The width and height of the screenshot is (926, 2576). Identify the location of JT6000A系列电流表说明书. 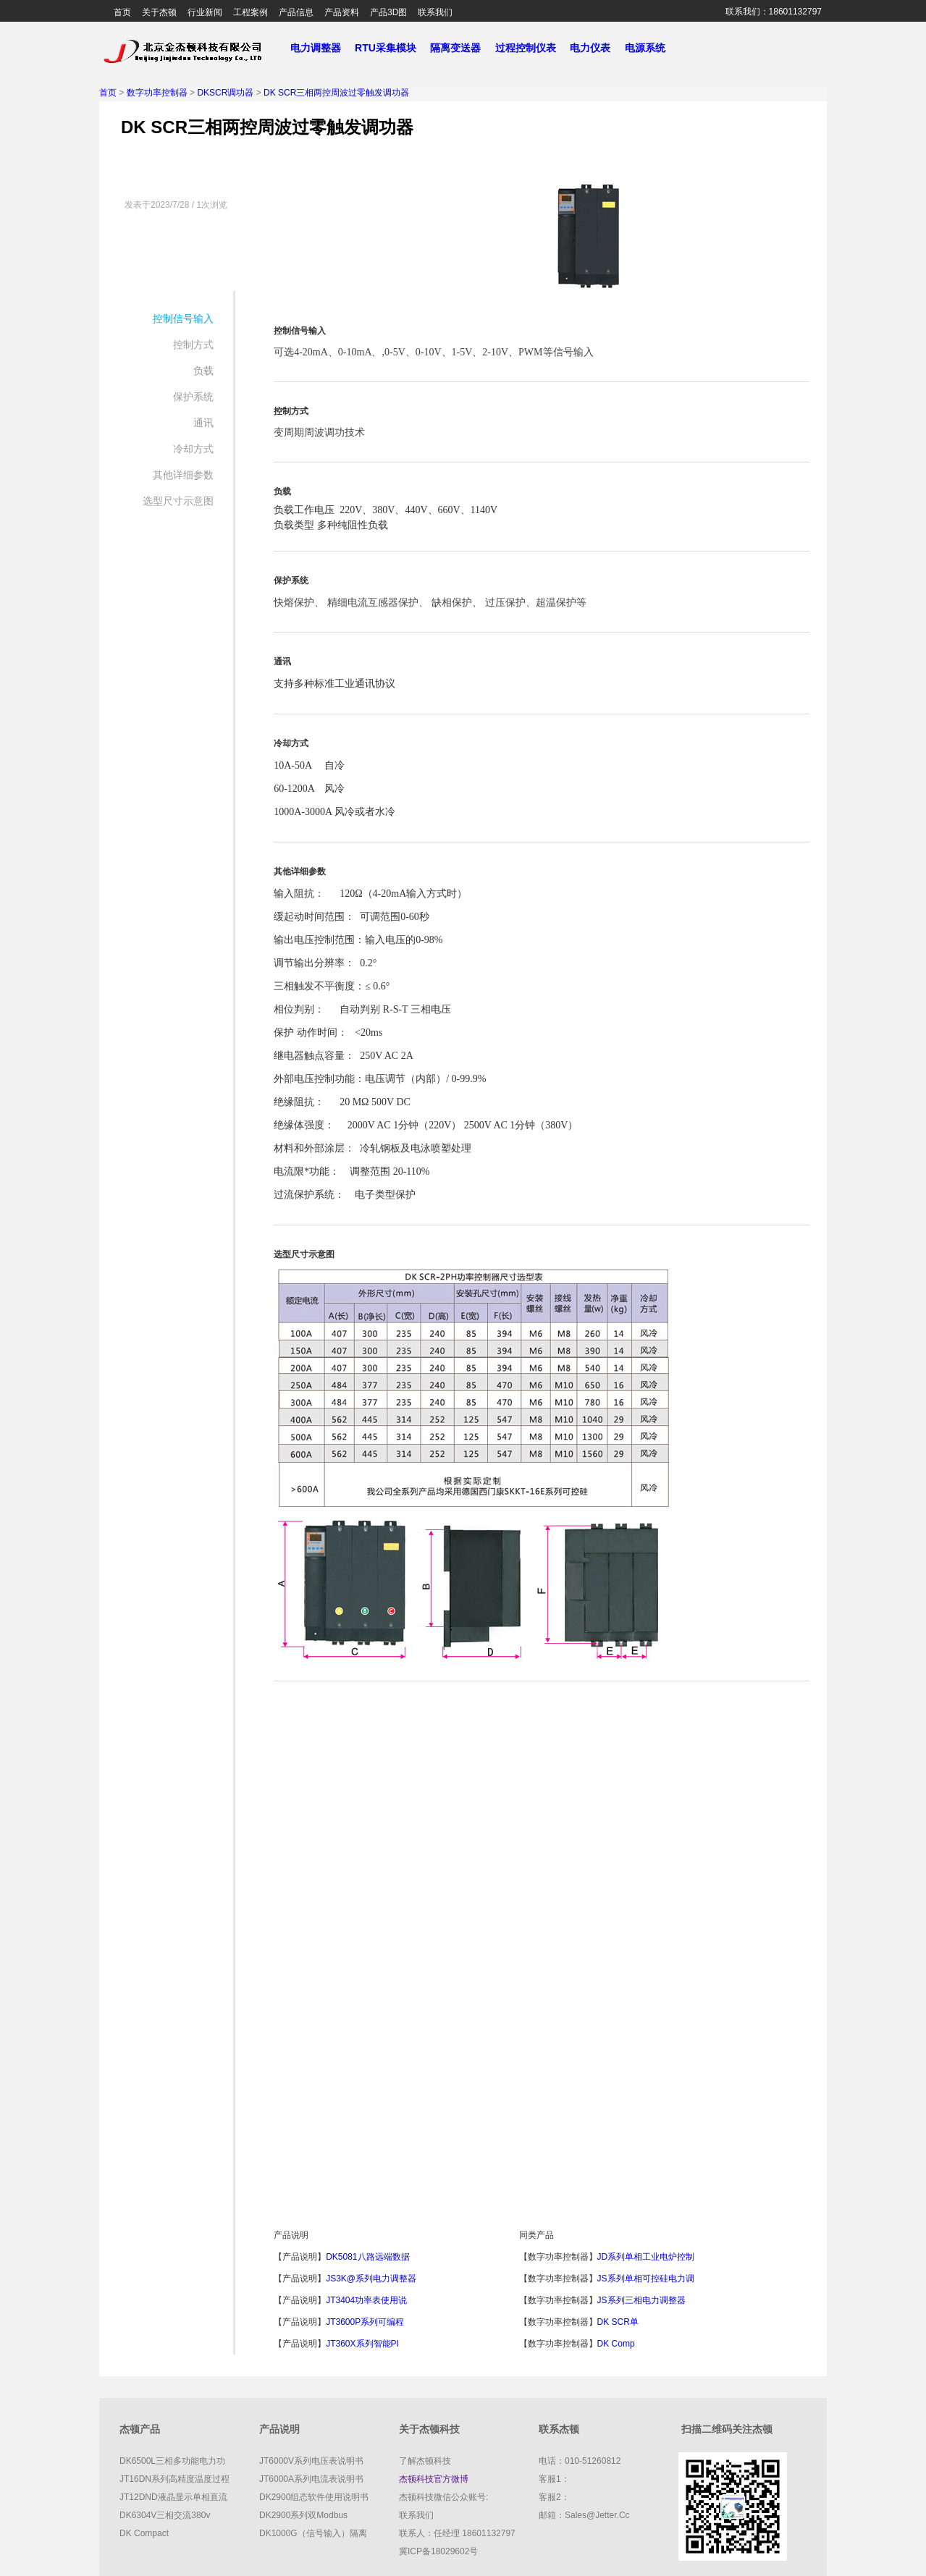
(311, 2479).